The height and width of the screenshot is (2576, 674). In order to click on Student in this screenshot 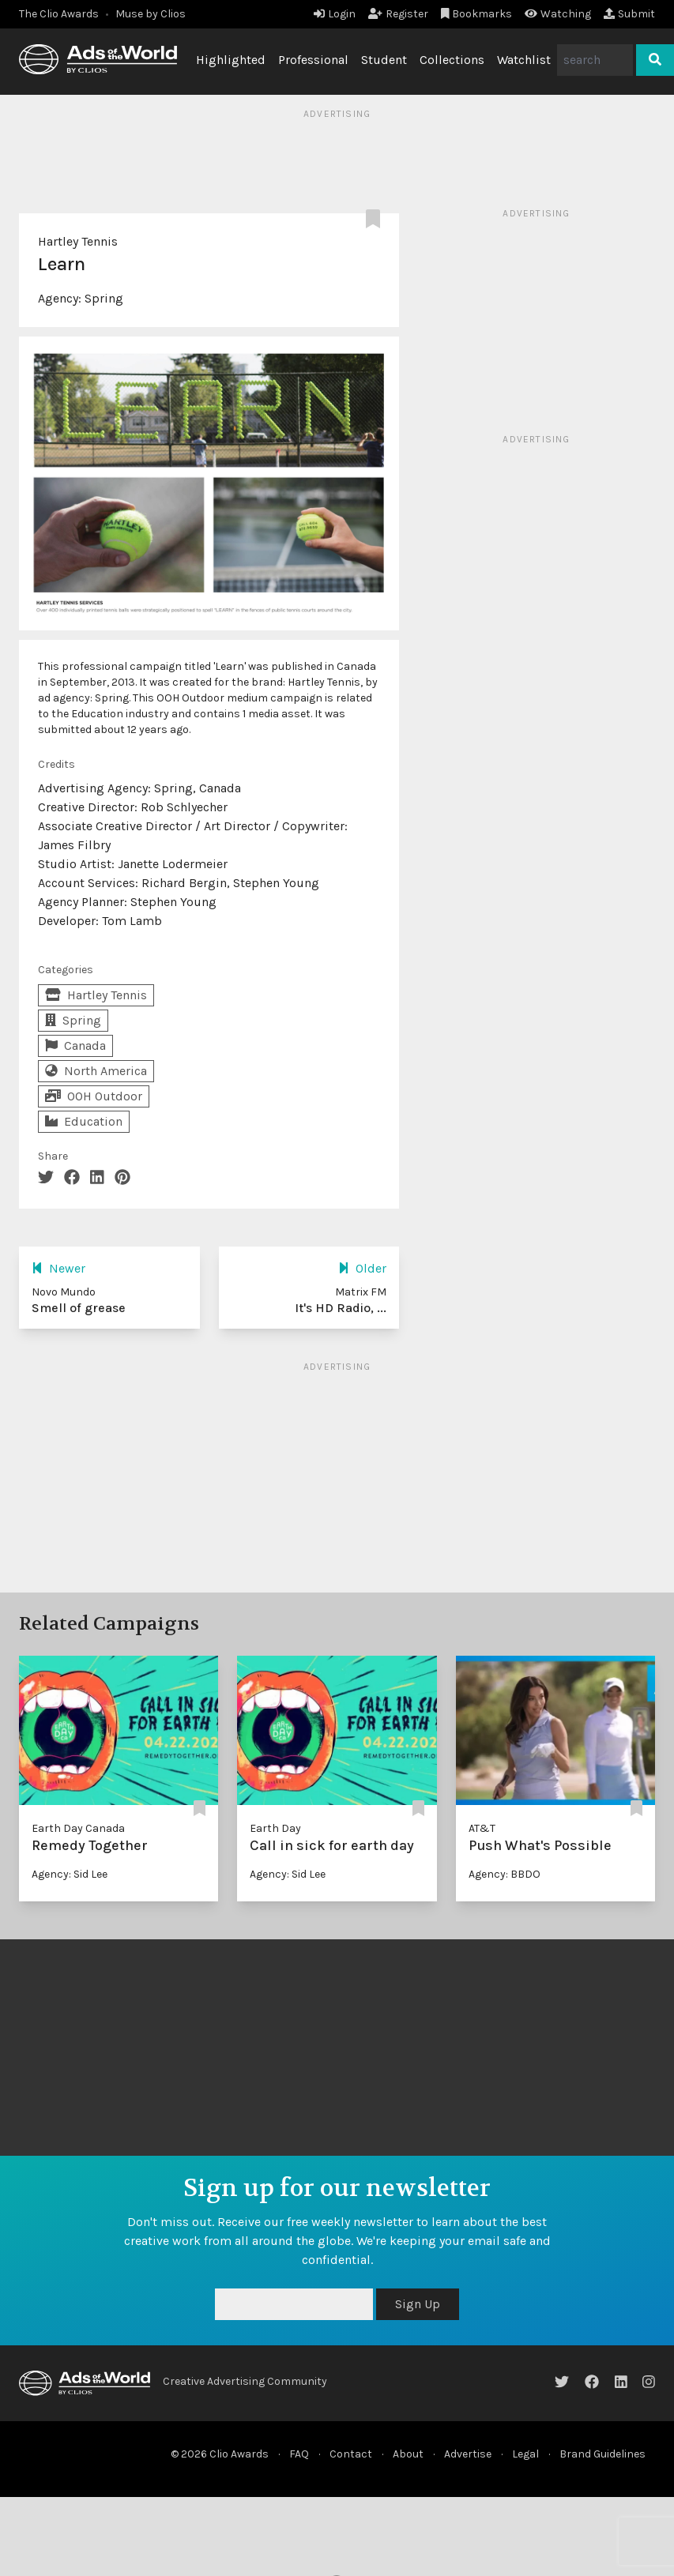, I will do `click(384, 59)`.